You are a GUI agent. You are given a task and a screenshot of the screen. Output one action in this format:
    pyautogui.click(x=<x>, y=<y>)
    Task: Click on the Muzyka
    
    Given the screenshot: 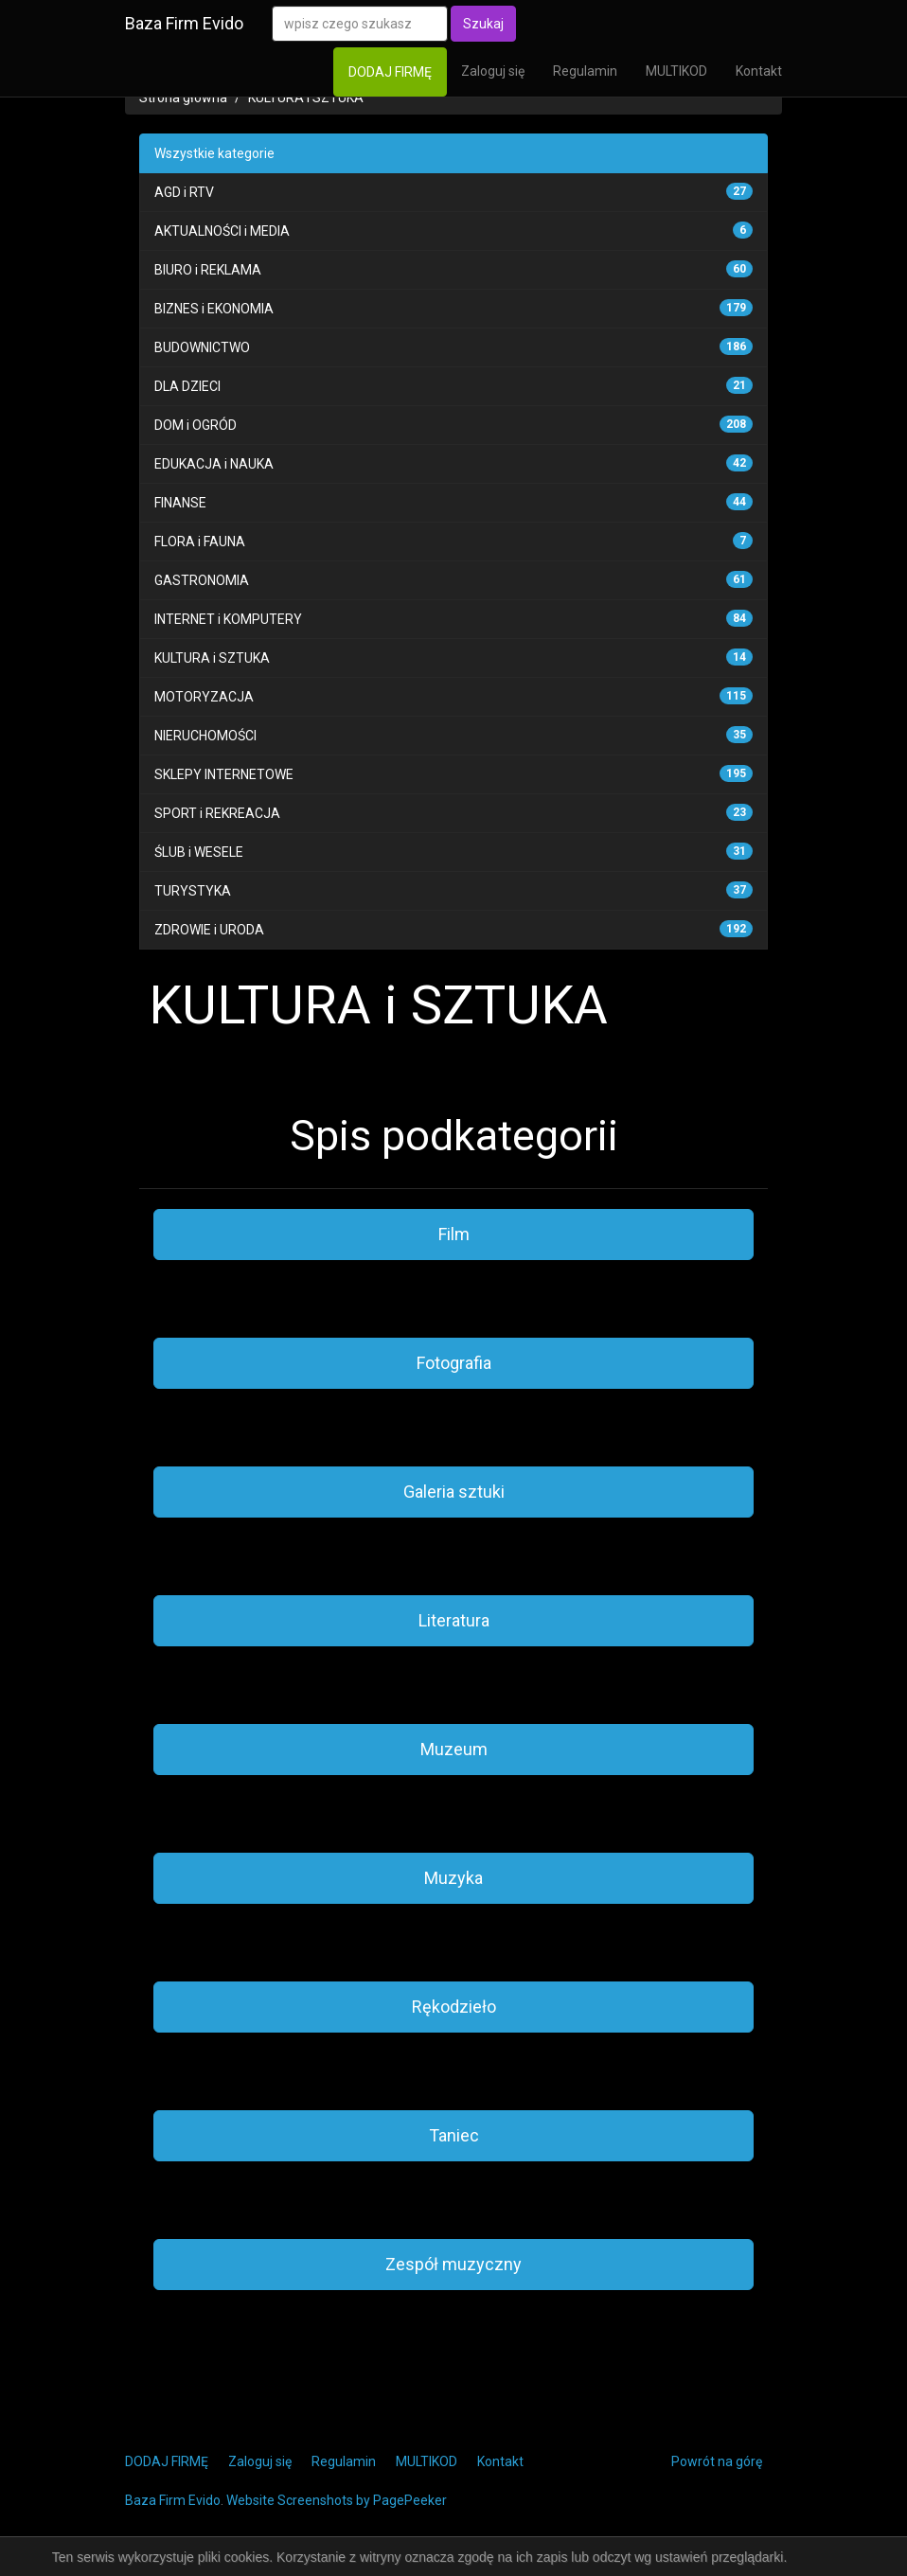 What is the action you would take?
    pyautogui.click(x=453, y=1878)
    